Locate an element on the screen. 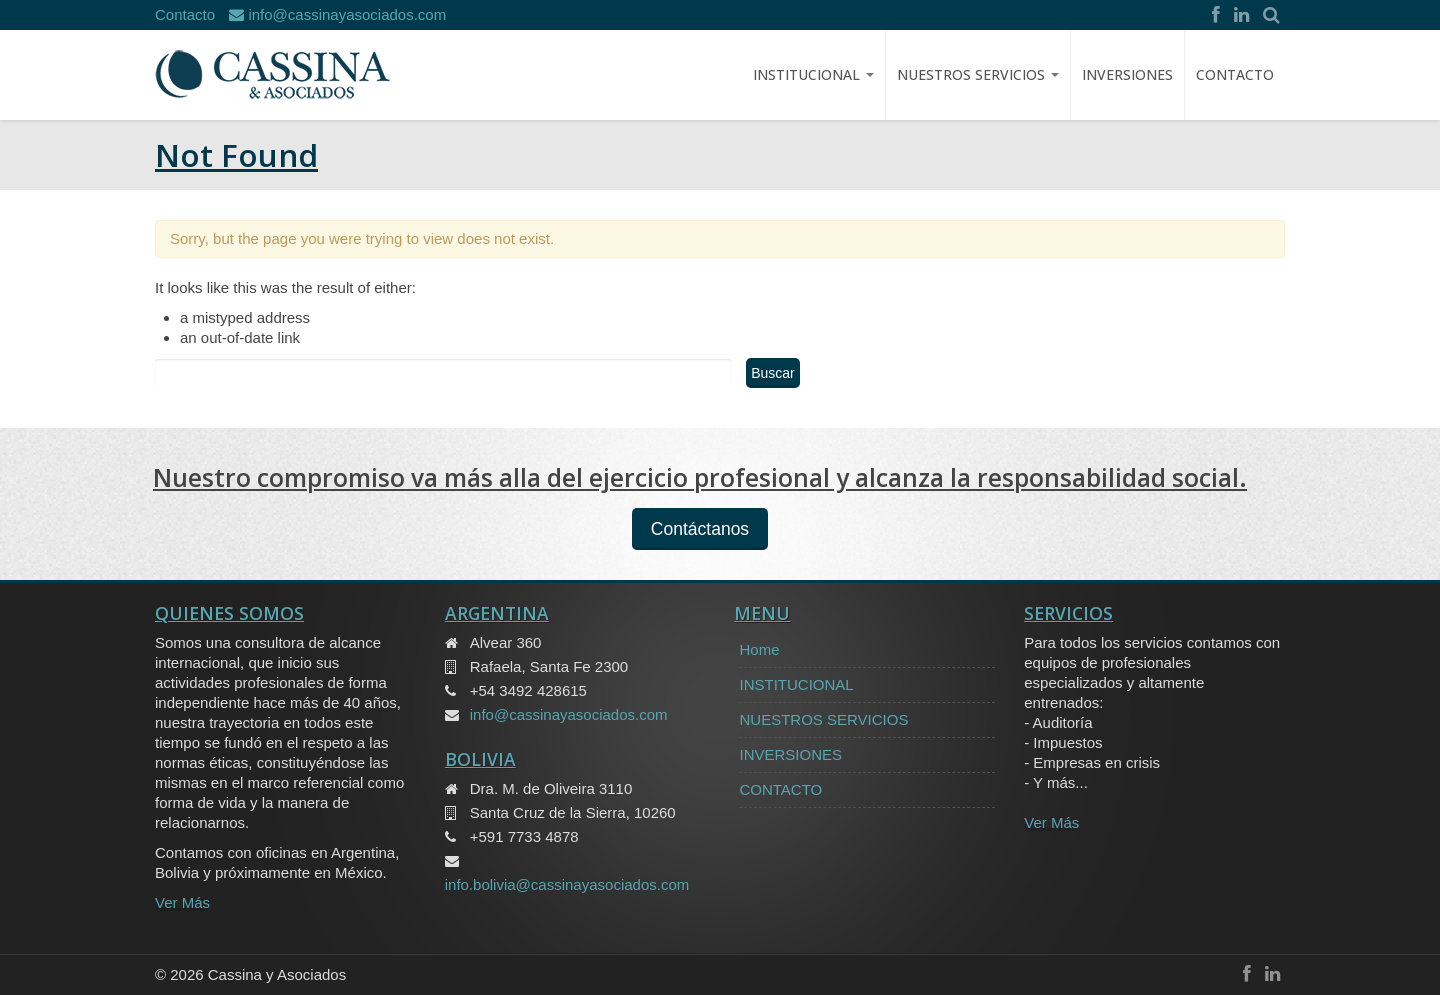  info@cassinayasociados.com is located at coordinates (337, 14).